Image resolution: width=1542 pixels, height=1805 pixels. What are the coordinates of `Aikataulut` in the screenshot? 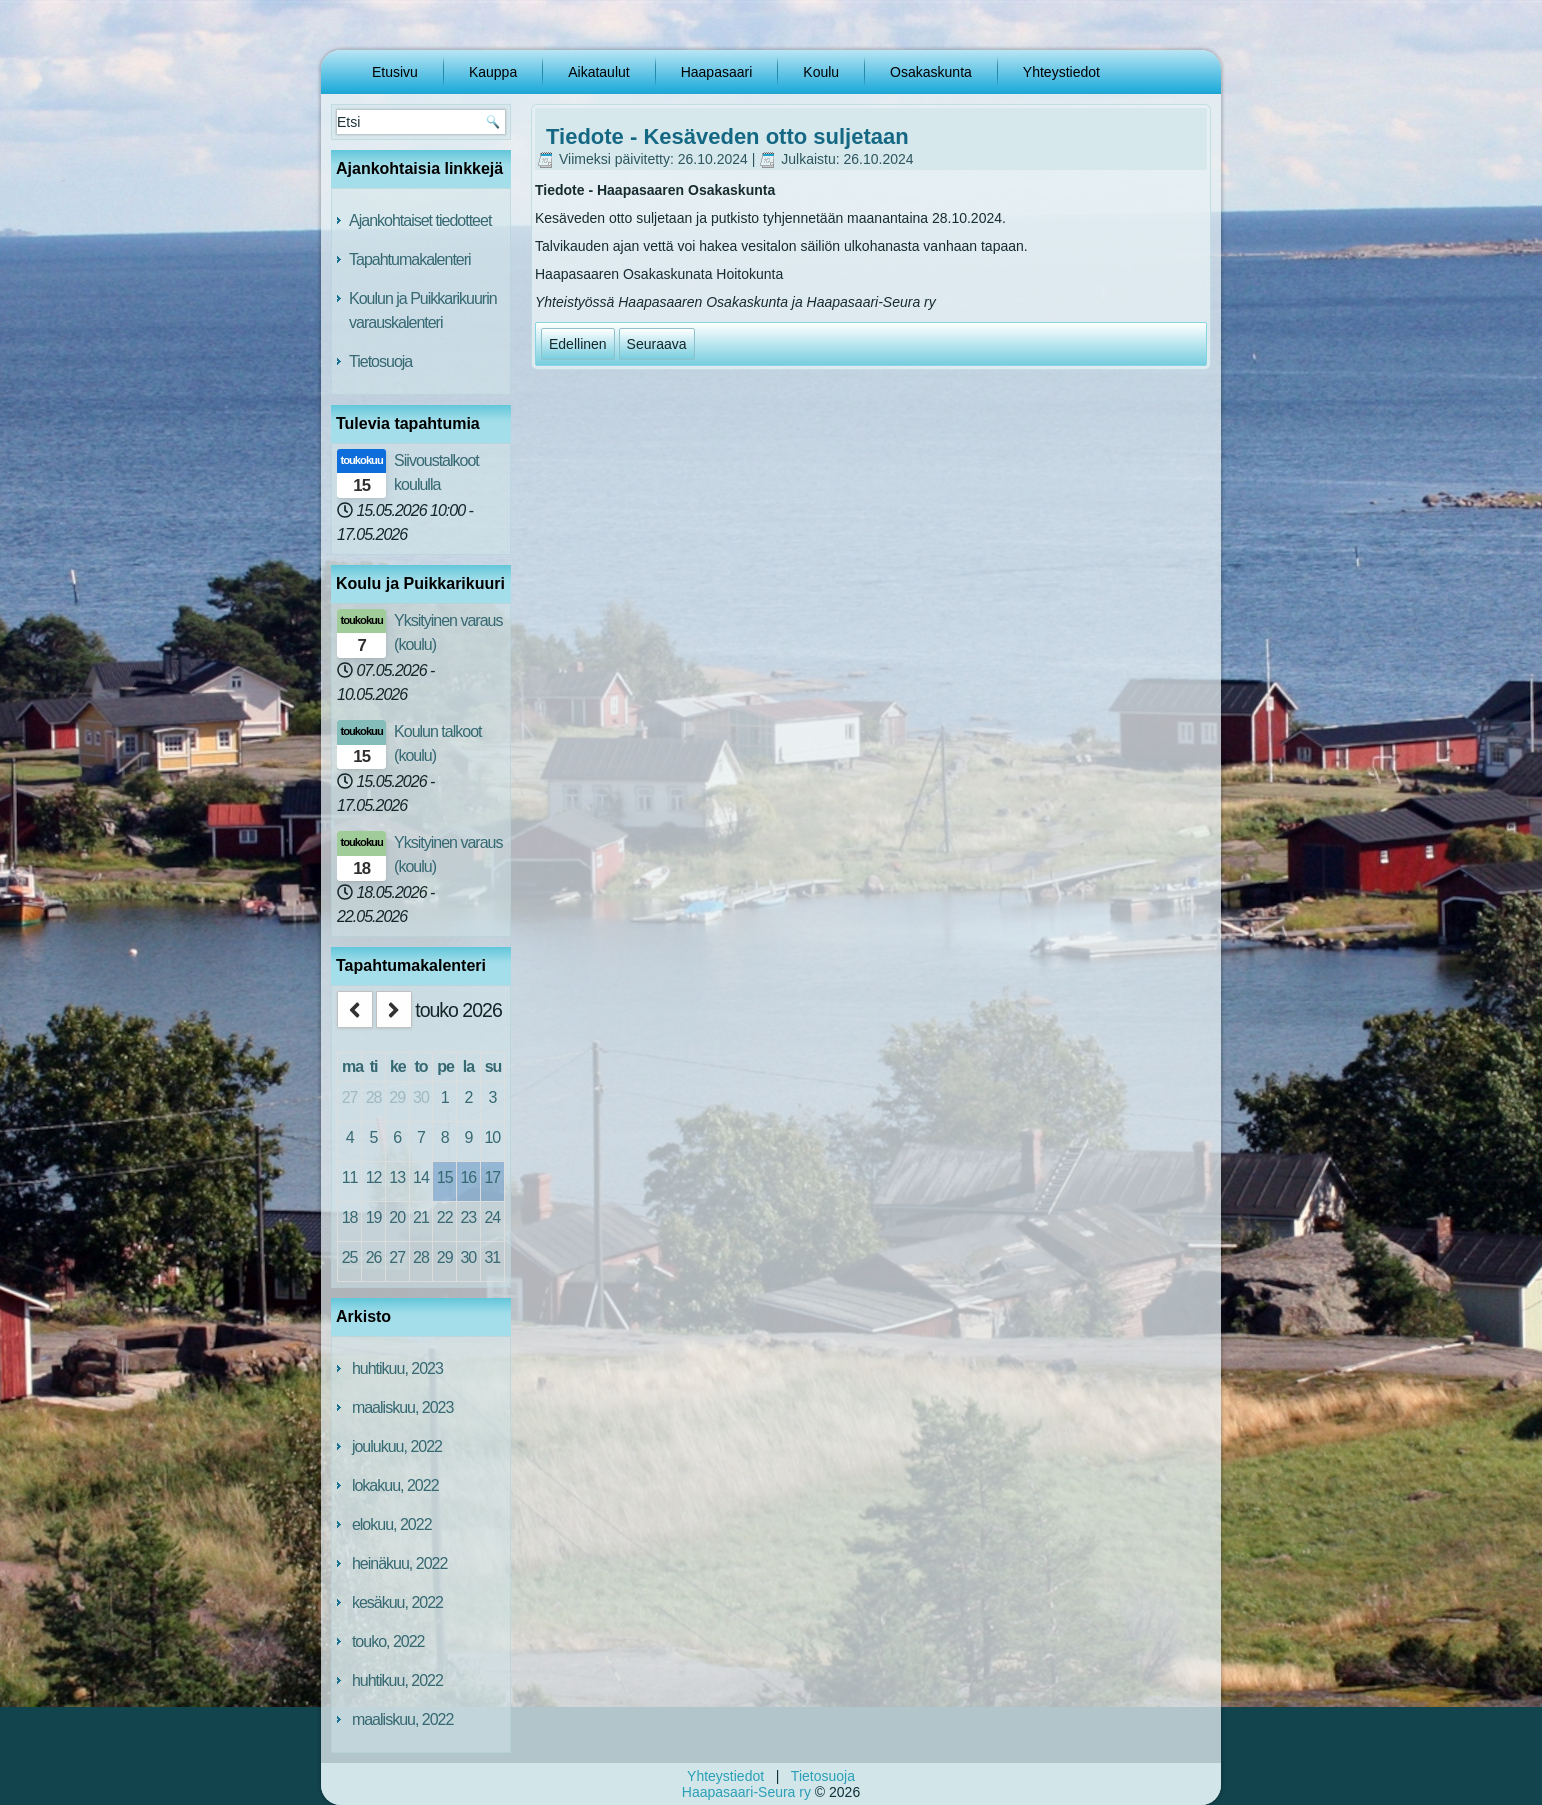 It's located at (598, 72).